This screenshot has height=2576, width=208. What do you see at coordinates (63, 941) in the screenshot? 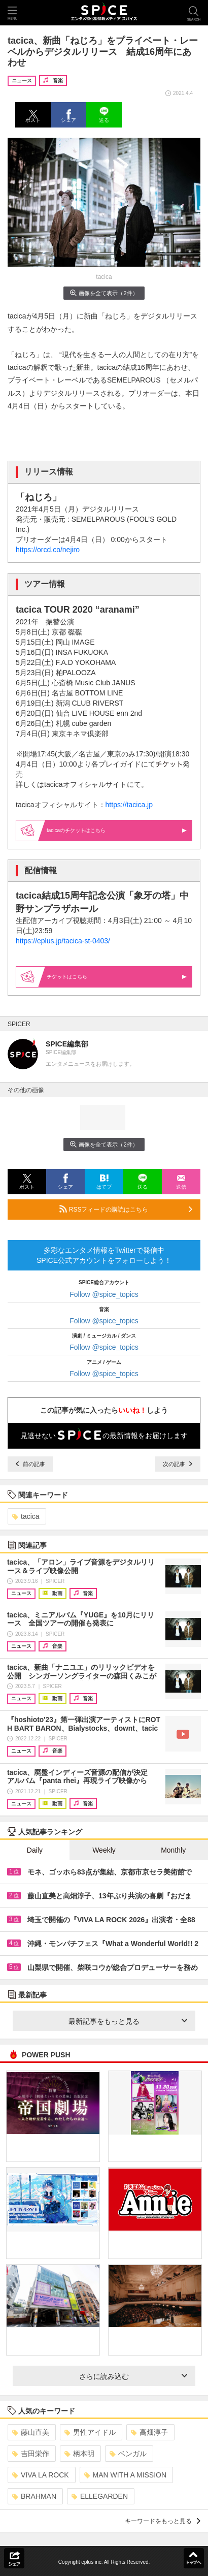
I see `https://eplus.jp/tacica-st-0403/` at bounding box center [63, 941].